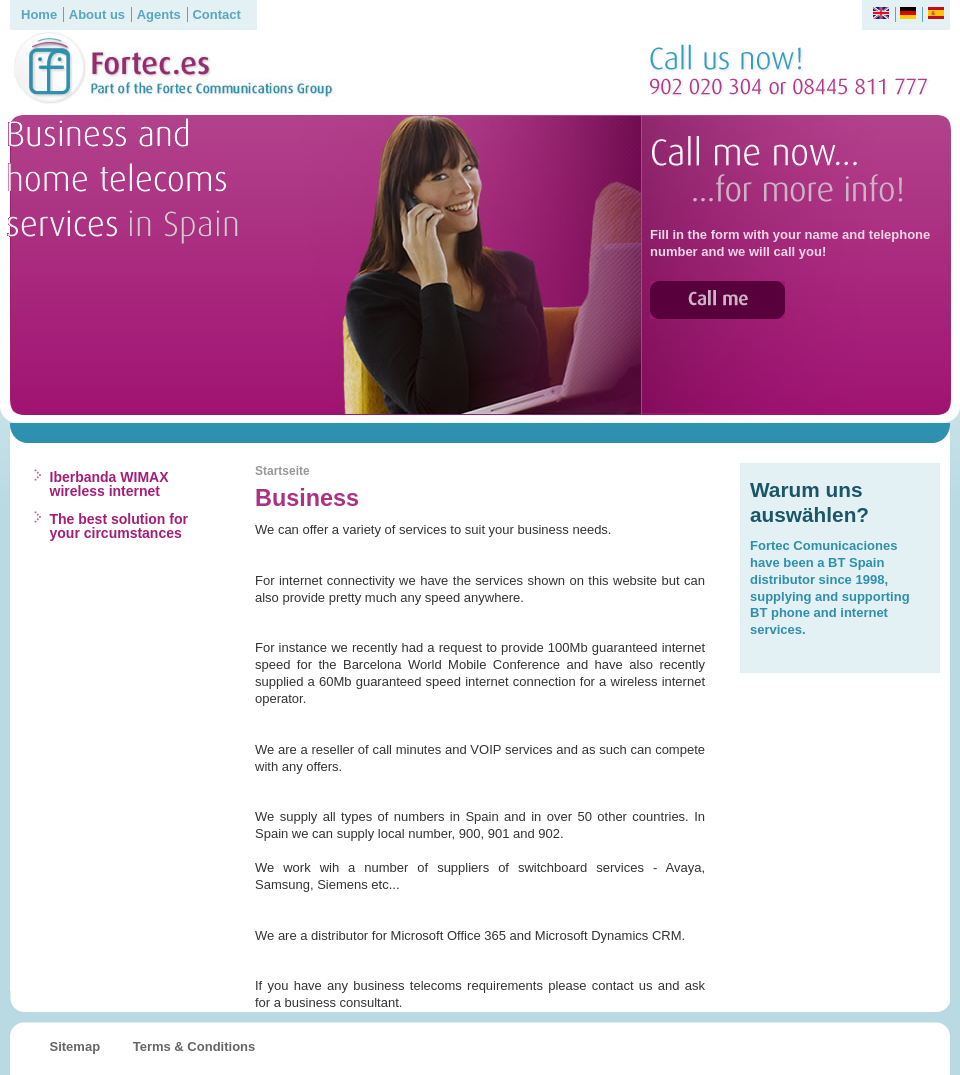 This screenshot has width=960, height=1075. I want to click on Sitemap, so click(75, 1046).